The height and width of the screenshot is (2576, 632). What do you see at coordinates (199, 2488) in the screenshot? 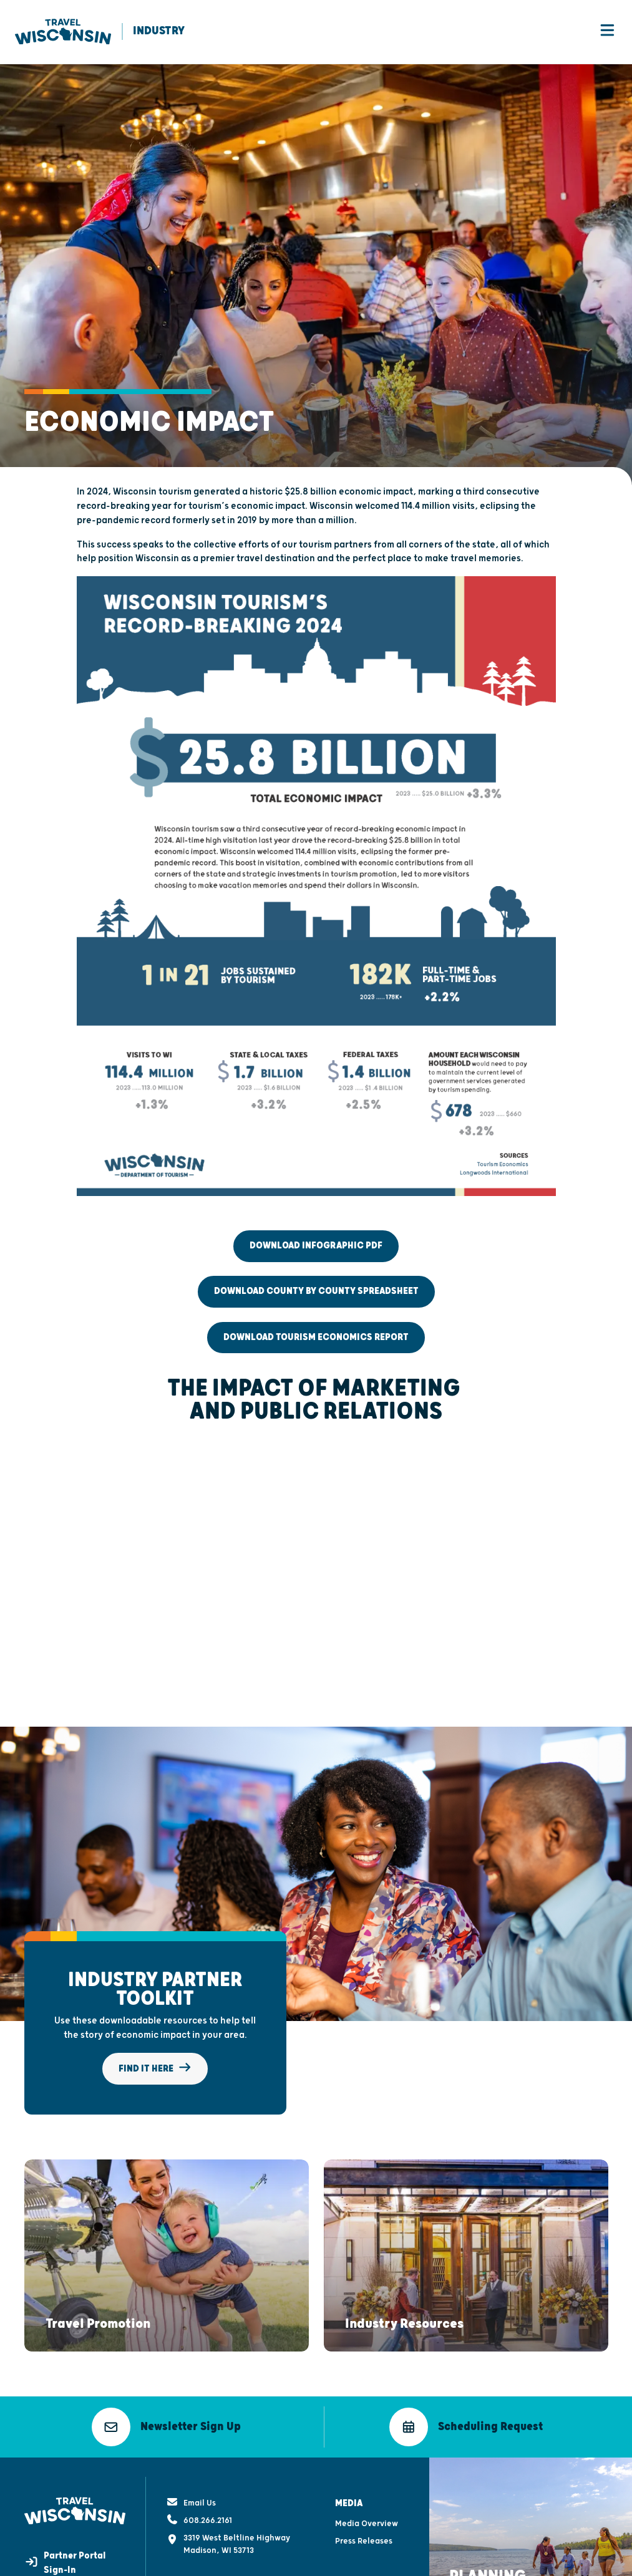
I see `608.266.2161` at bounding box center [199, 2488].